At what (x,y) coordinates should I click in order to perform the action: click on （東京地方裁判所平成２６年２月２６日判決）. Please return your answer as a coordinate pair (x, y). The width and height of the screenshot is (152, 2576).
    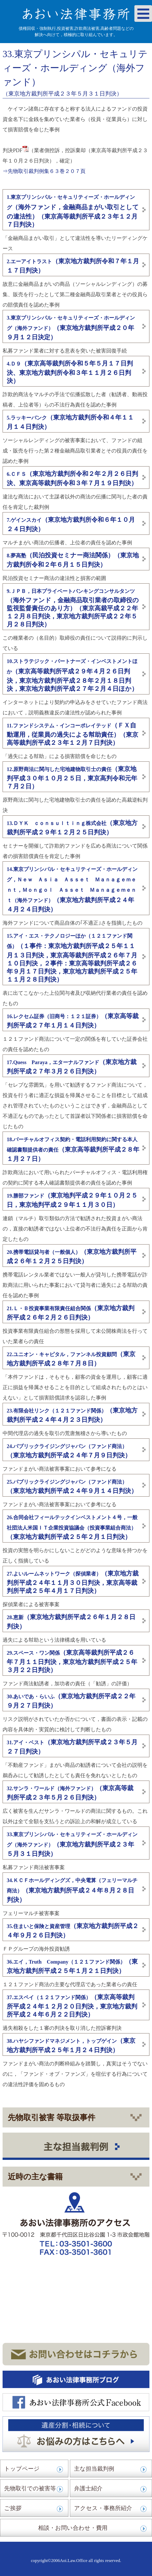
    Looking at the image, I should click on (70, 1313).